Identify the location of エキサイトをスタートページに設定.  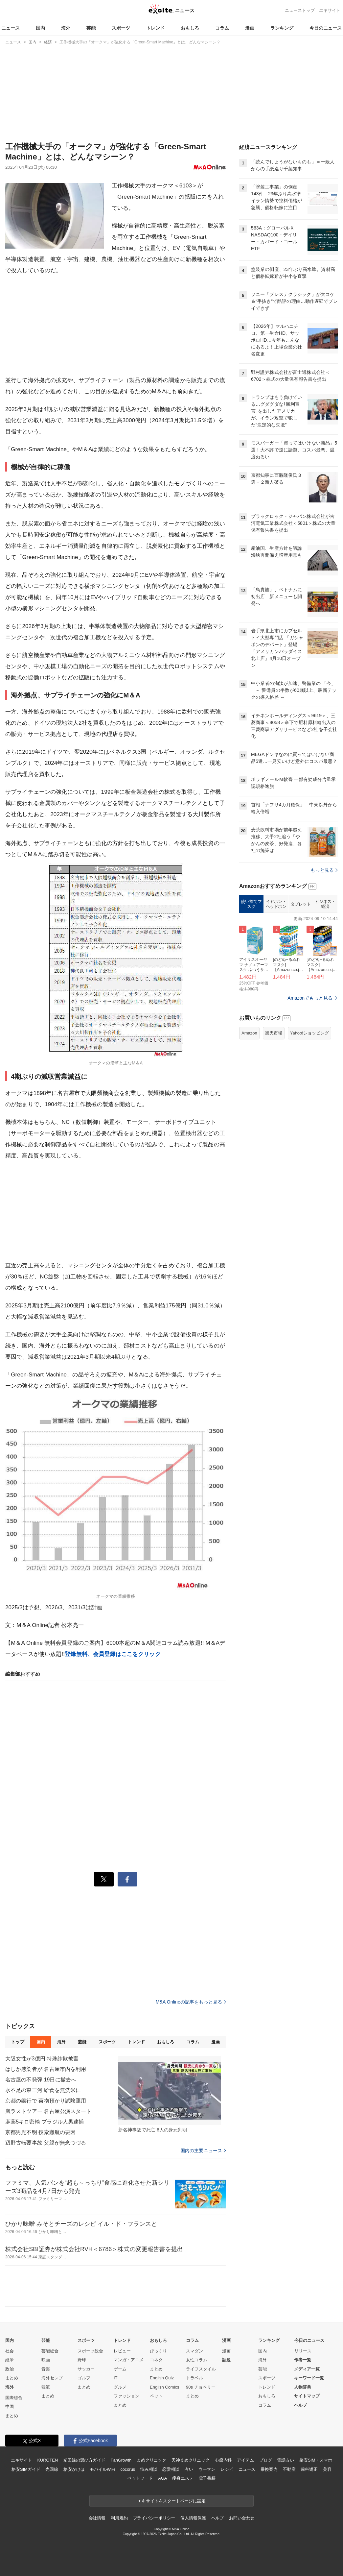
(171, 2500).